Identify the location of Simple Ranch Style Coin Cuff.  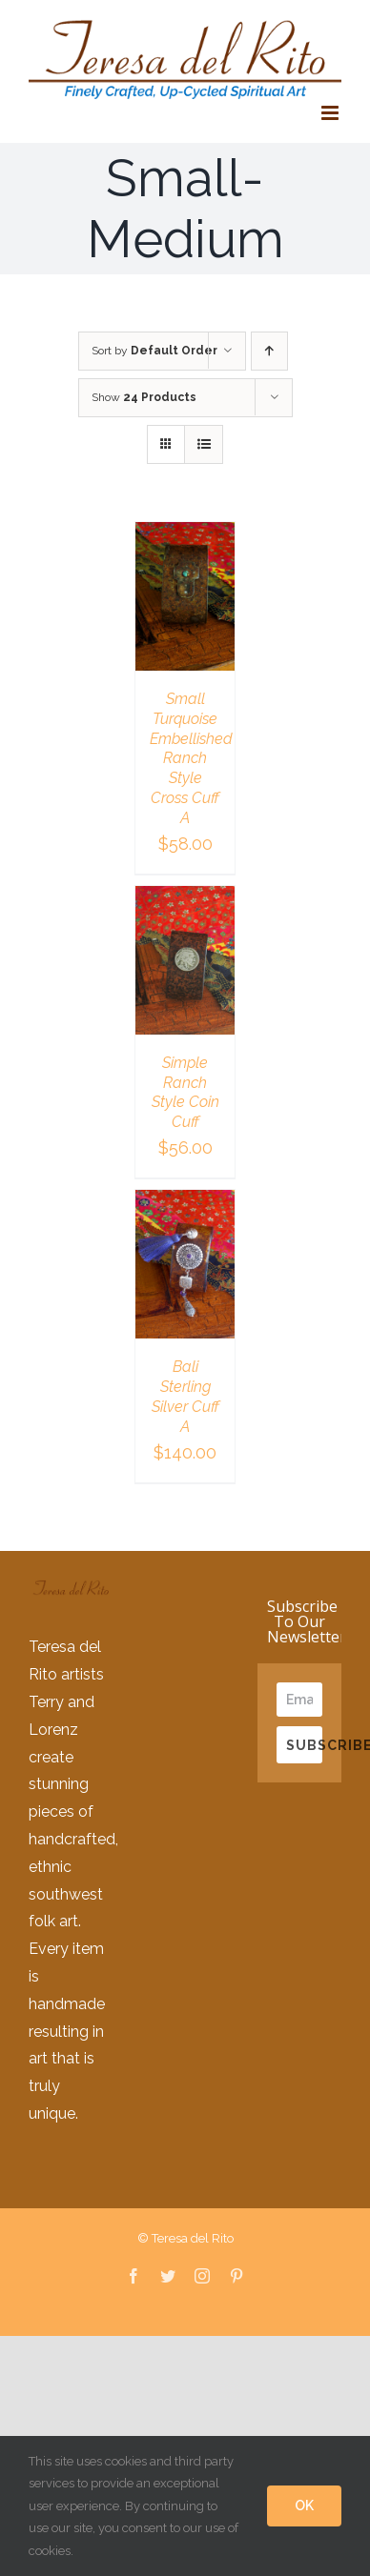
(185, 1092).